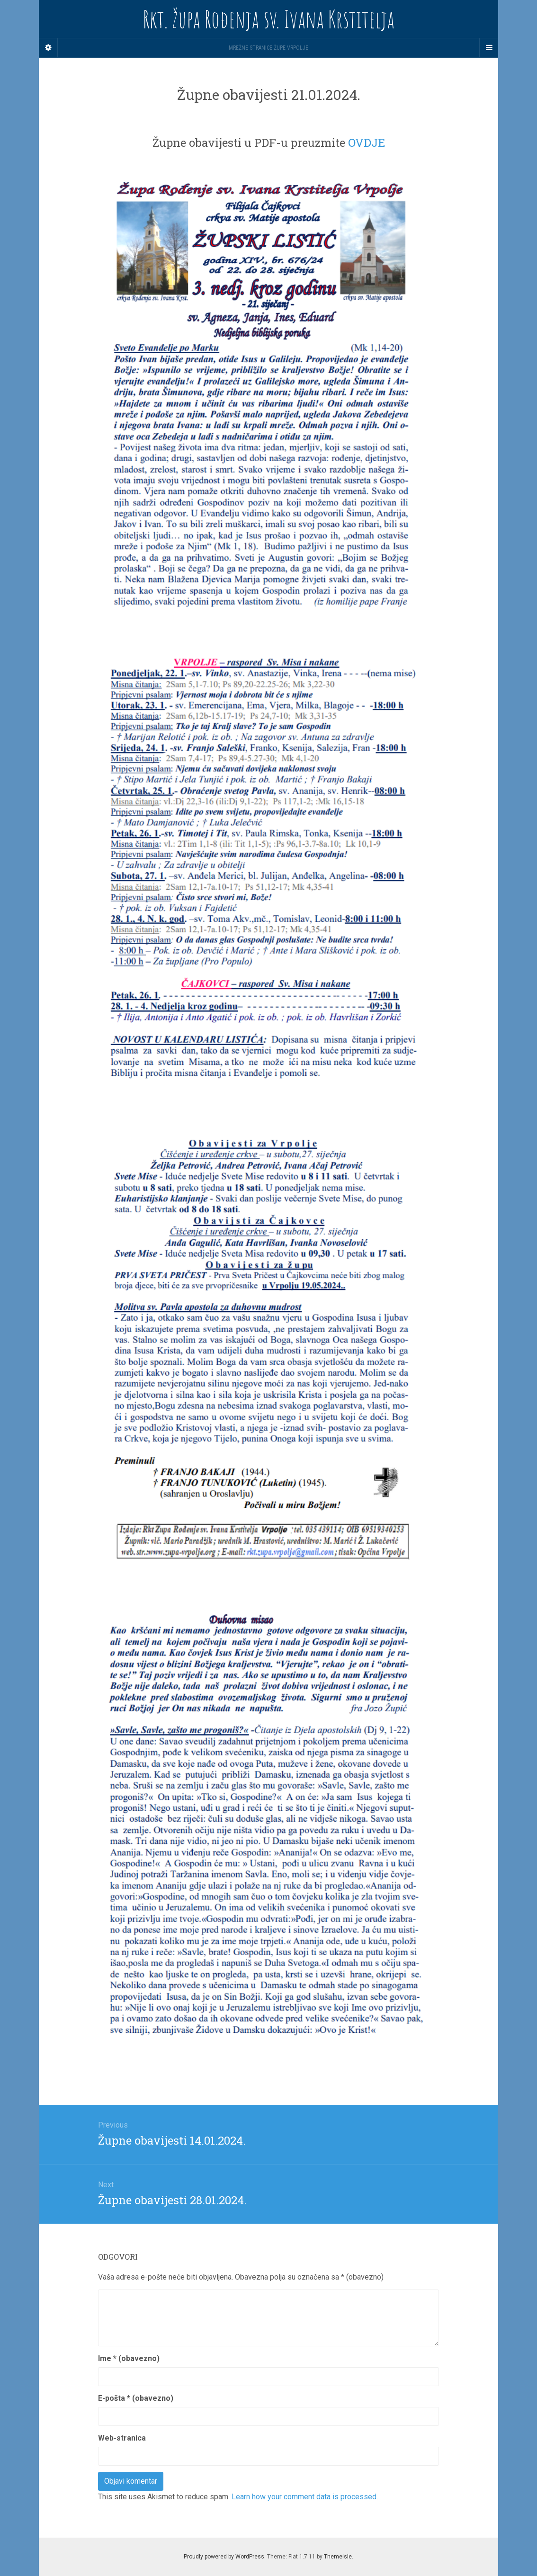 The height and width of the screenshot is (2576, 537). Describe the element at coordinates (488, 47) in the screenshot. I see `[Navigation Menu]` at that location.